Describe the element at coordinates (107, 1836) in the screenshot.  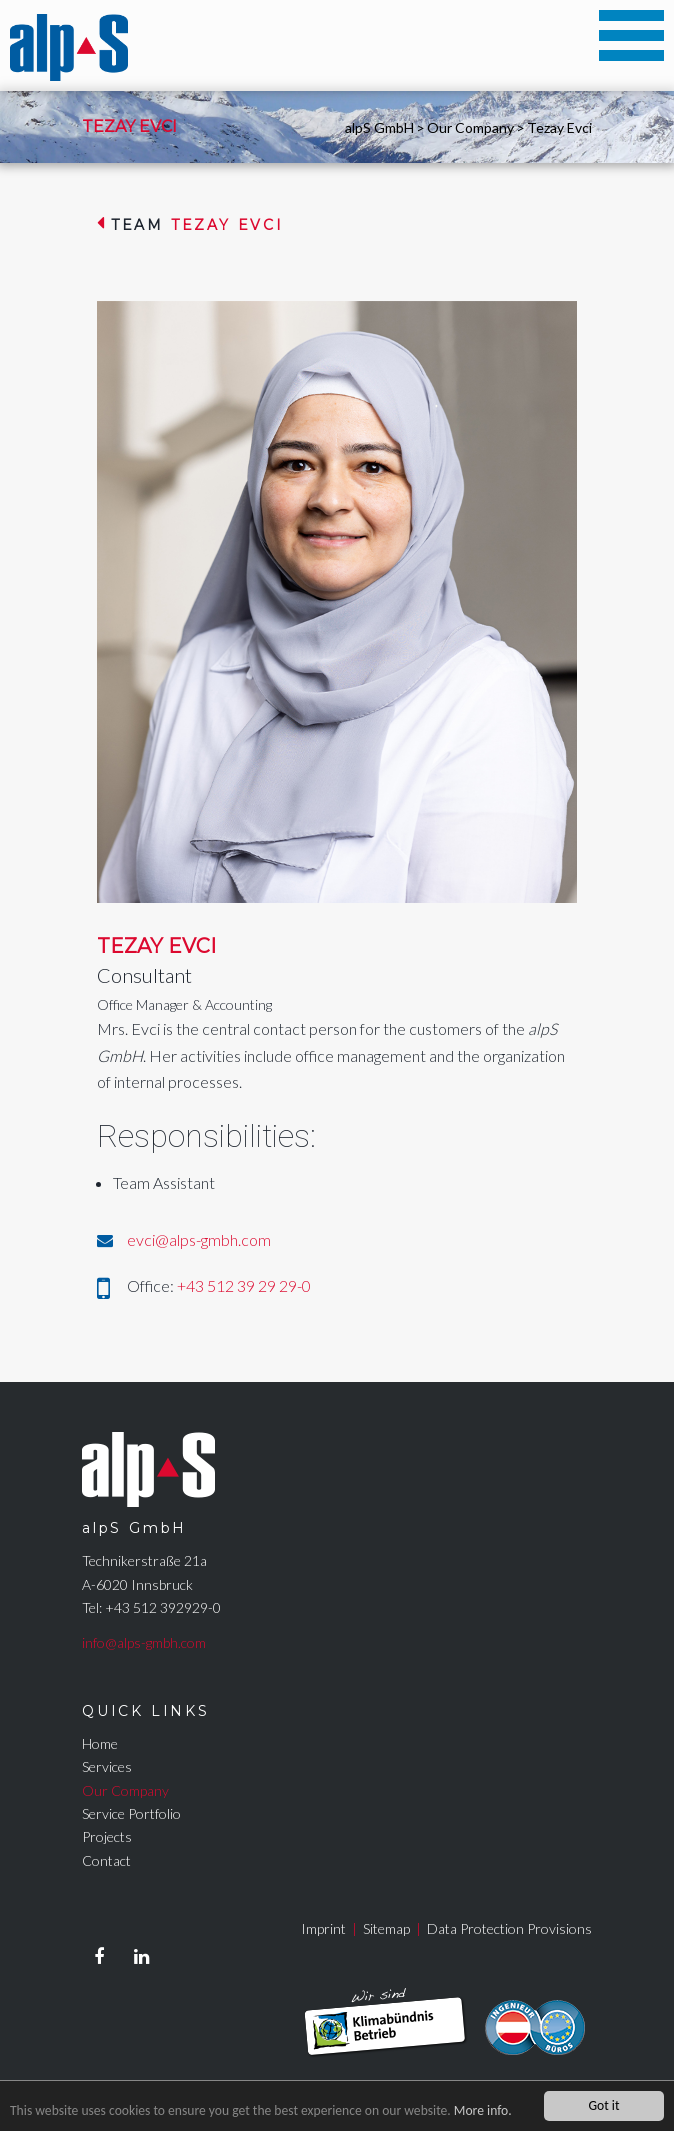
I see `Projects` at that location.